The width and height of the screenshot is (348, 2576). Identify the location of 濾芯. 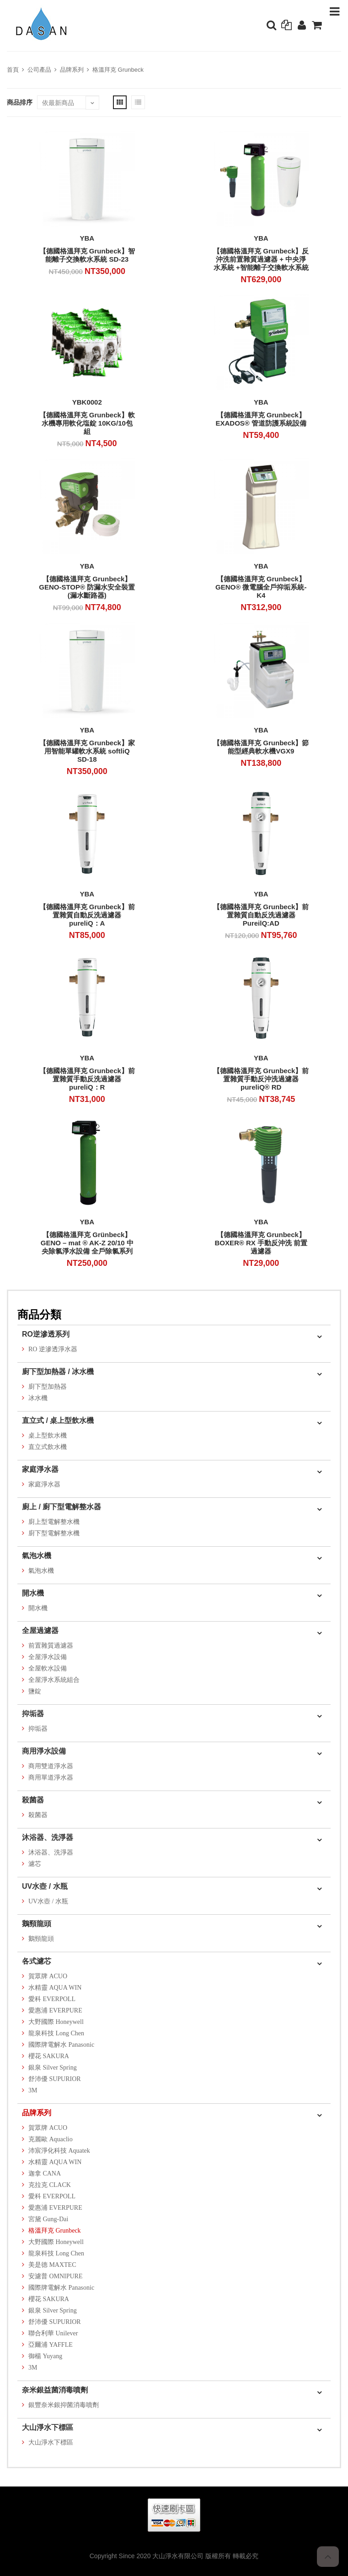
(34, 1863).